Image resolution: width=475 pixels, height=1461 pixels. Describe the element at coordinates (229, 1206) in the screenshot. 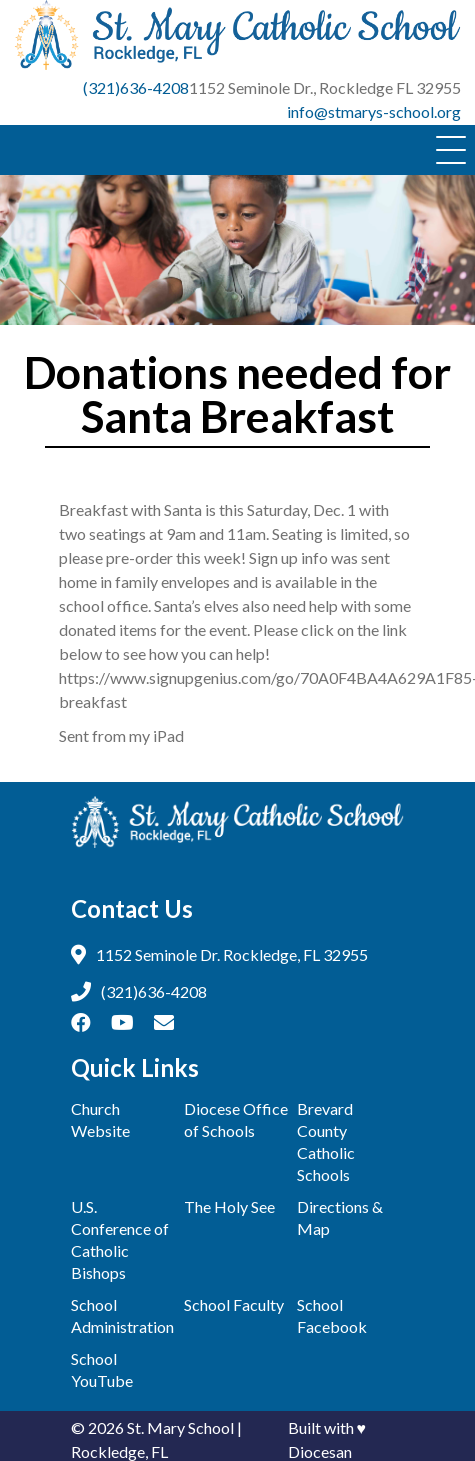

I see `The Holy See` at that location.